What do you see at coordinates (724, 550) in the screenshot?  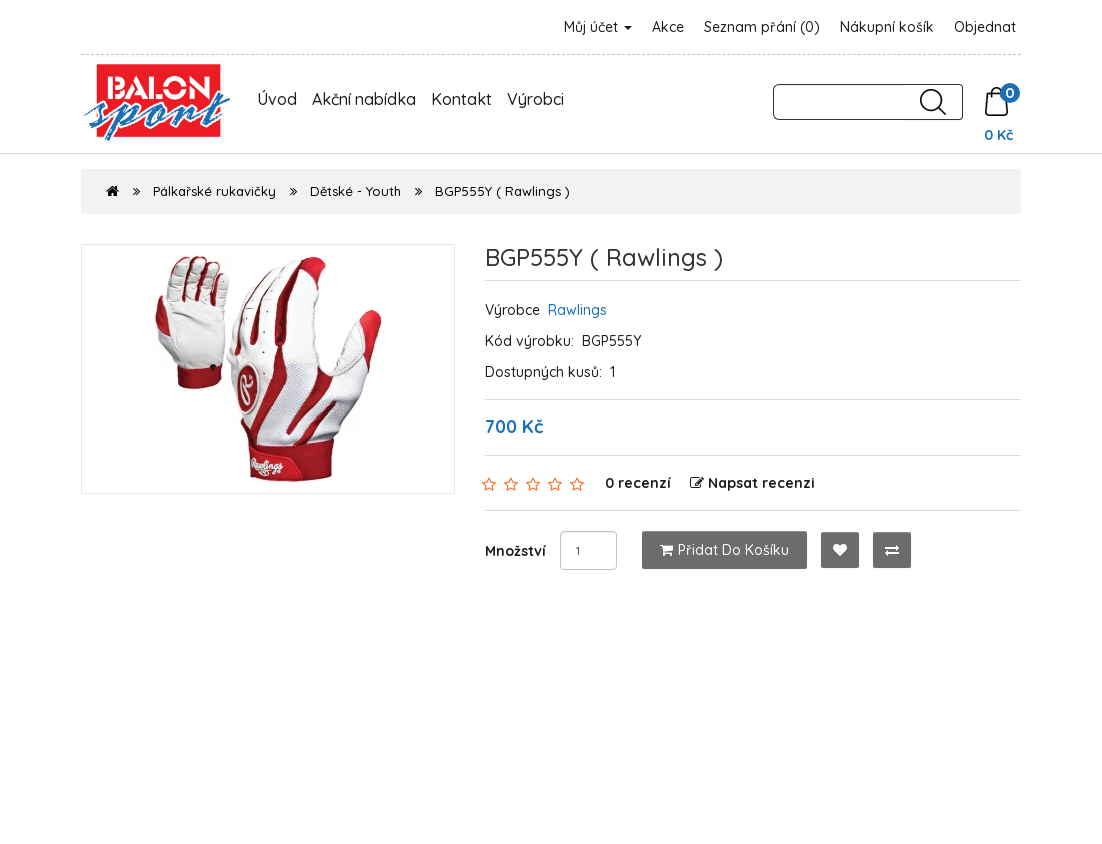 I see `Přidat do košíku` at bounding box center [724, 550].